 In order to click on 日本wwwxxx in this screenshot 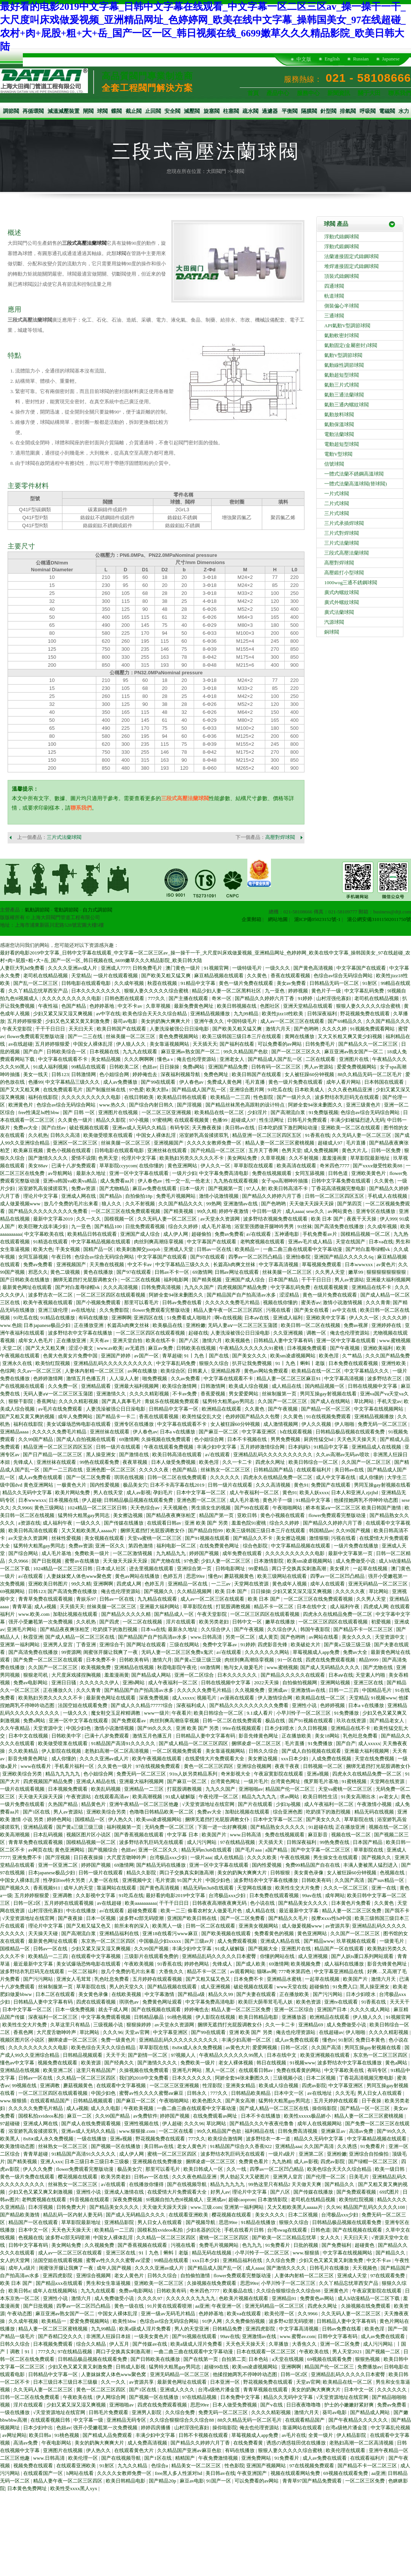, I will do `click(359, 1264)`.